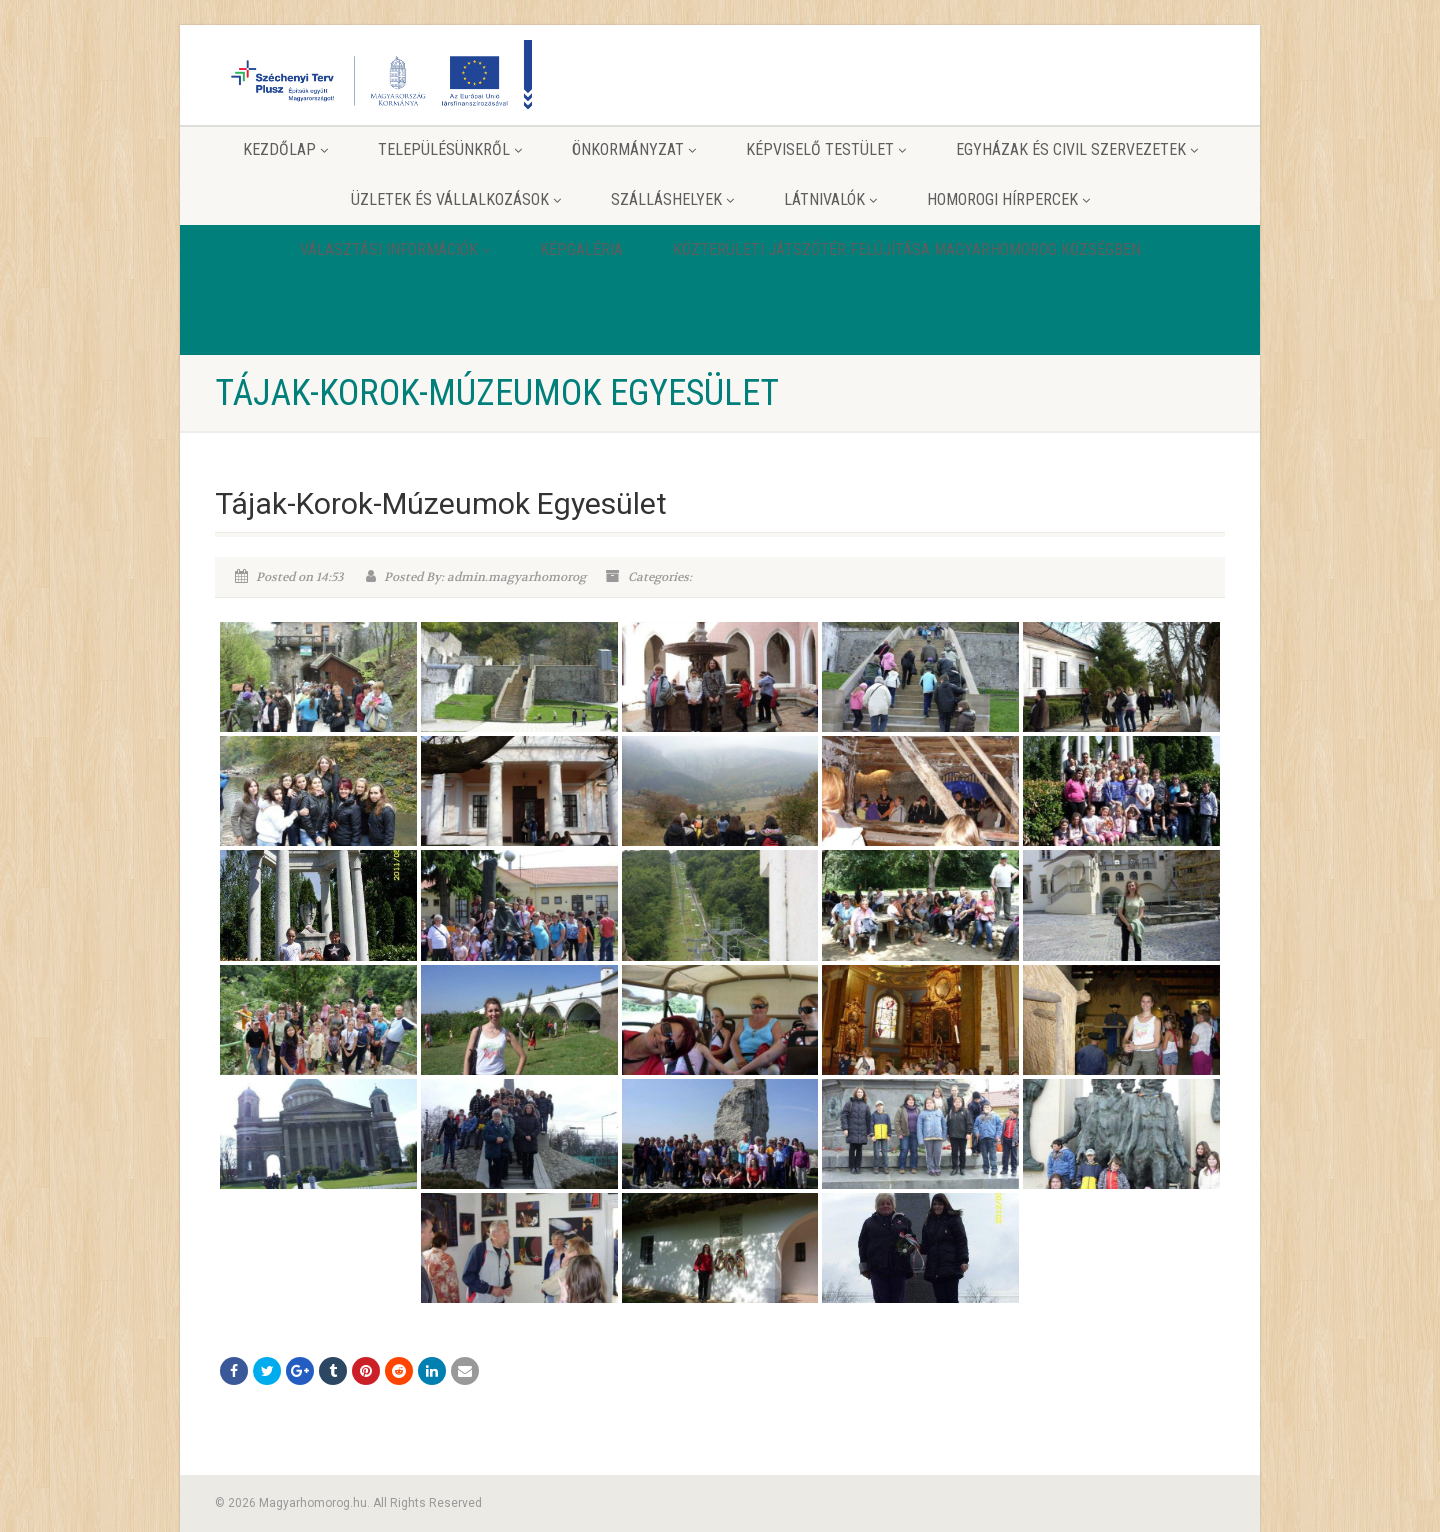 This screenshot has width=1440, height=1532. Describe the element at coordinates (830, 199) in the screenshot. I see `Látnivalók` at that location.